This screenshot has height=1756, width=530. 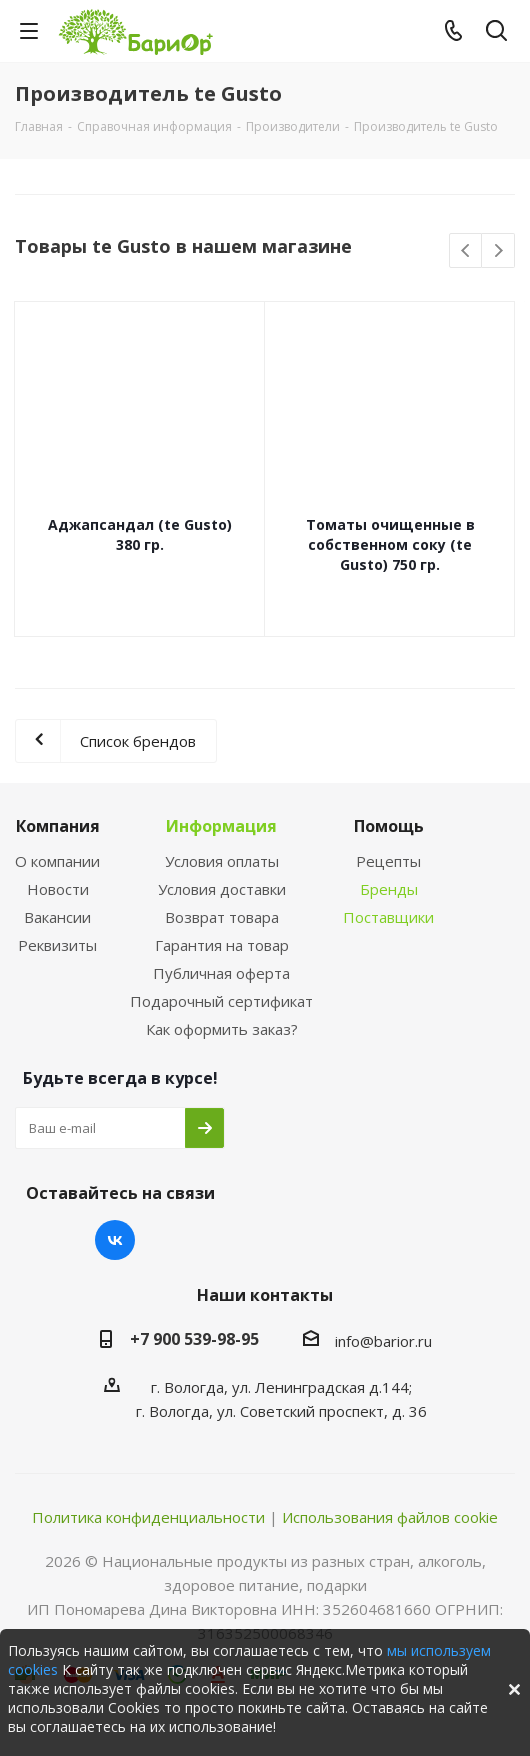 What do you see at coordinates (390, 1517) in the screenshot?
I see `Использования файлов cookie` at bounding box center [390, 1517].